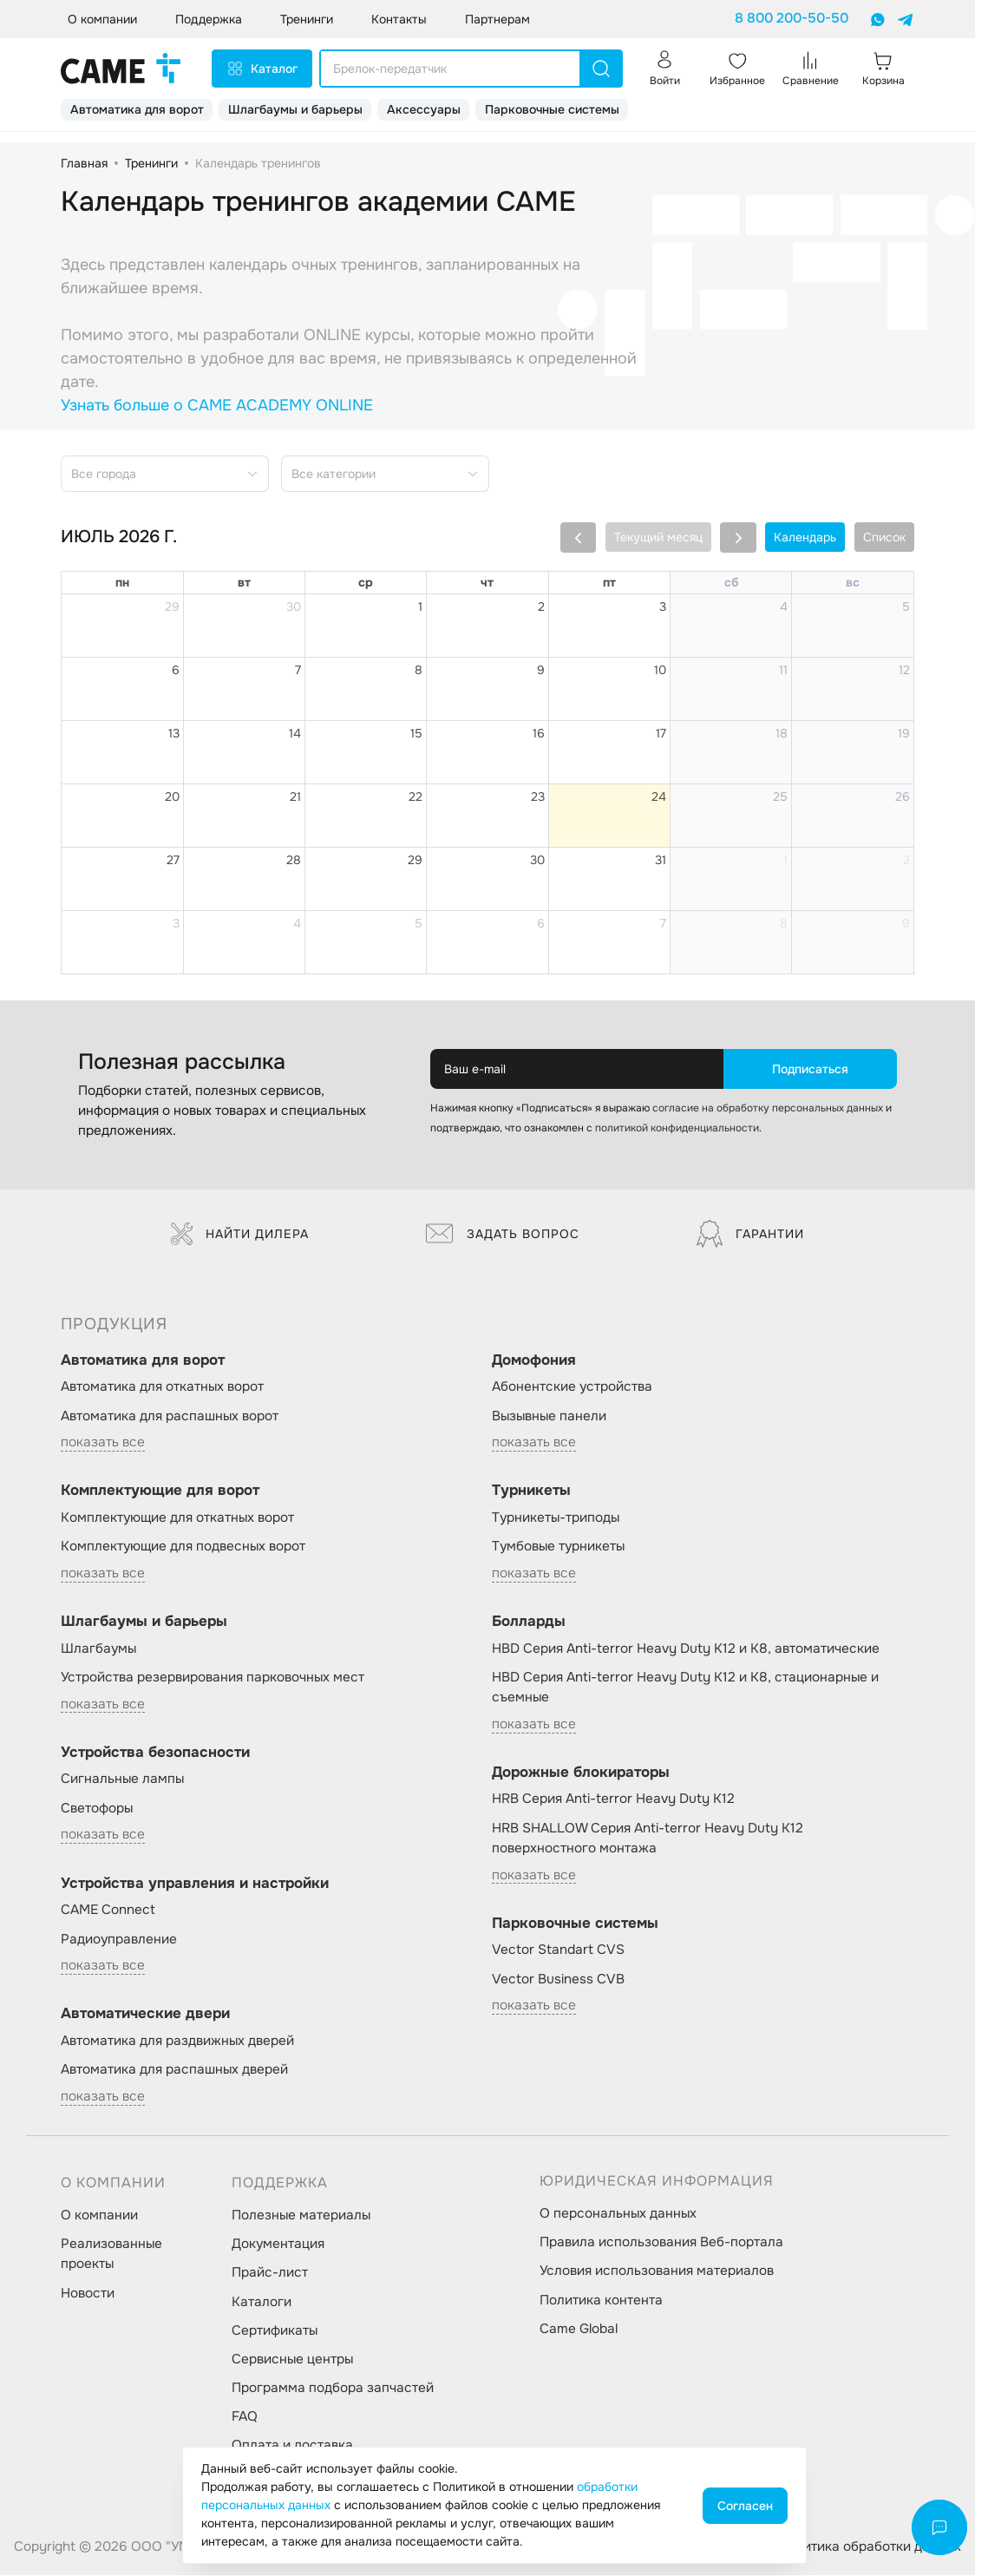 The image size is (988, 2576). Describe the element at coordinates (240, 1233) in the screenshot. I see `Найти дилера` at that location.